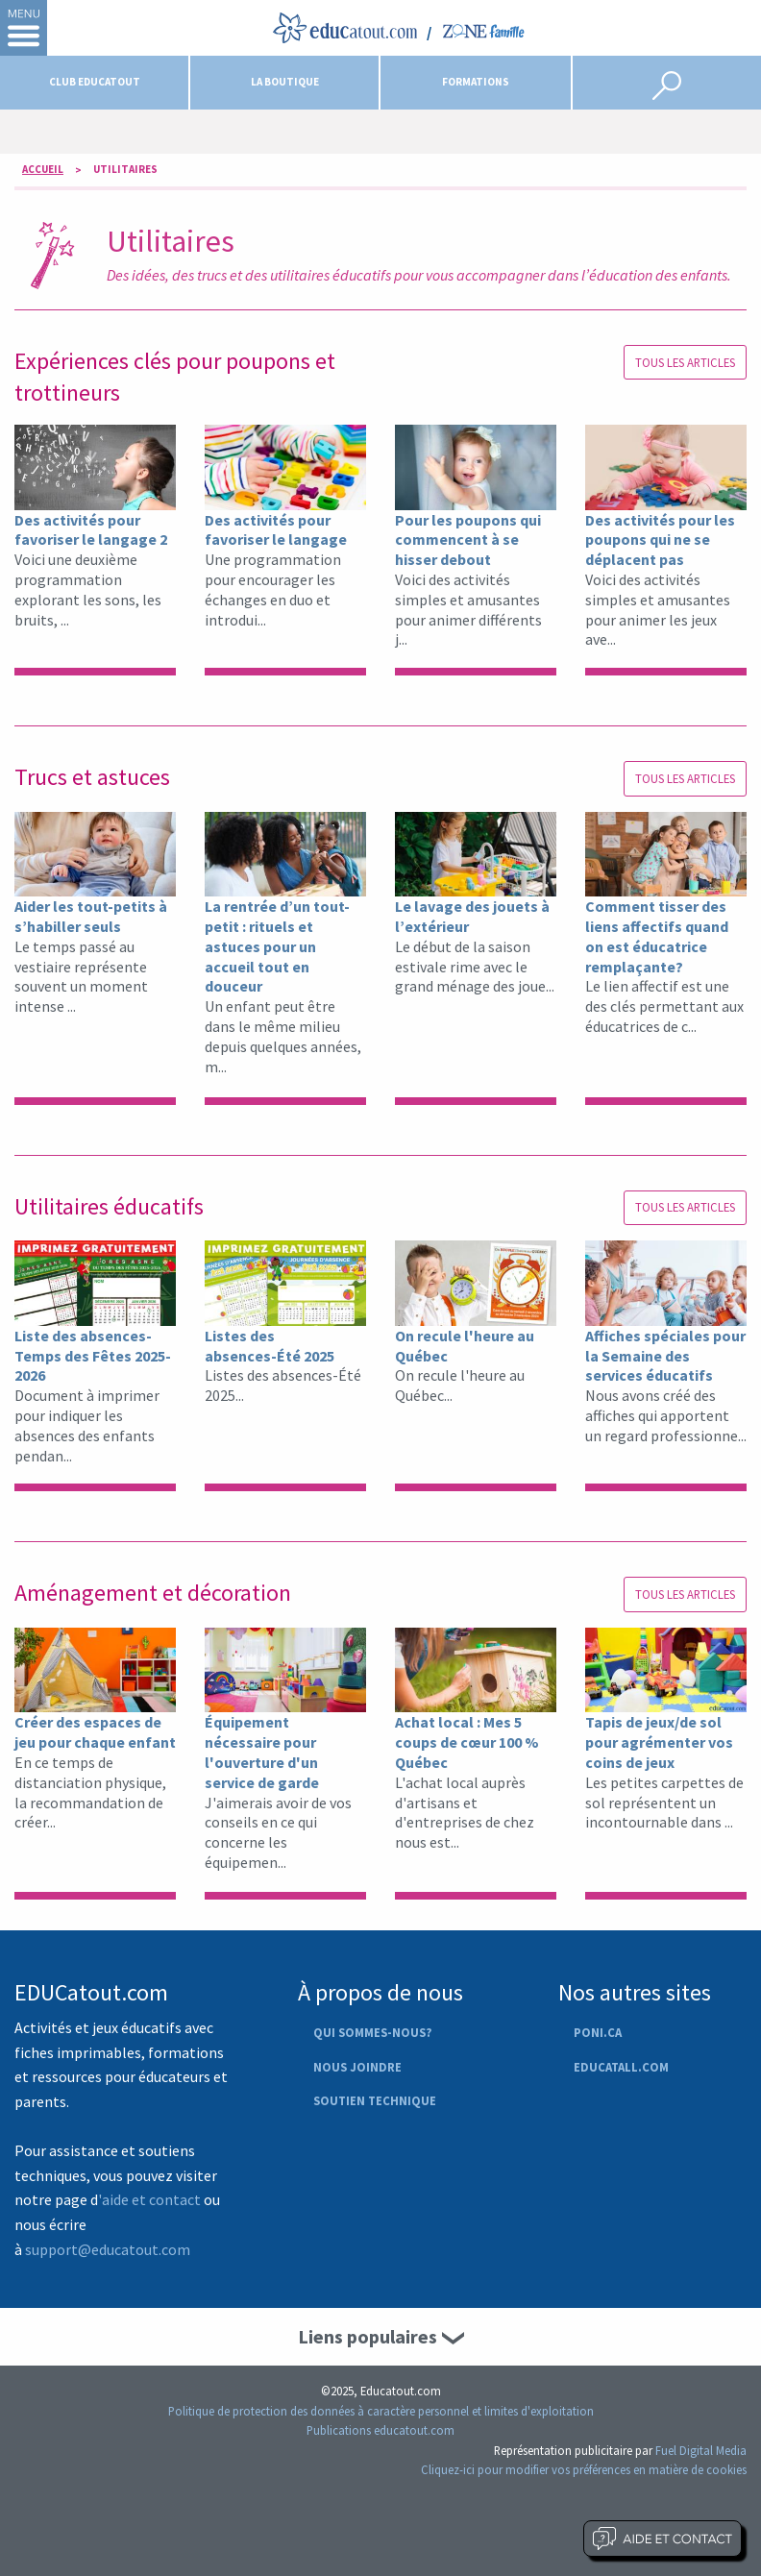 This screenshot has width=761, height=2576. Describe the element at coordinates (149, 2199) in the screenshot. I see `'aide et contact` at that location.